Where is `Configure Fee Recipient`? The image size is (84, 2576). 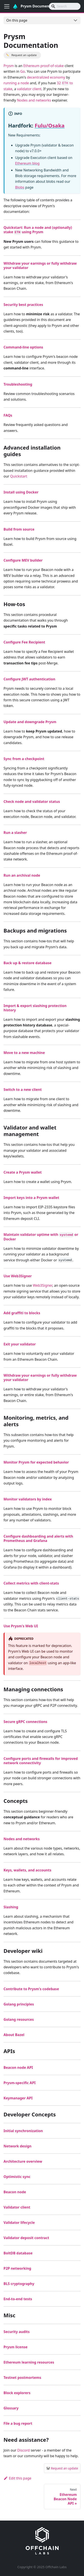 Configure Fee Recipient is located at coordinates (24, 642).